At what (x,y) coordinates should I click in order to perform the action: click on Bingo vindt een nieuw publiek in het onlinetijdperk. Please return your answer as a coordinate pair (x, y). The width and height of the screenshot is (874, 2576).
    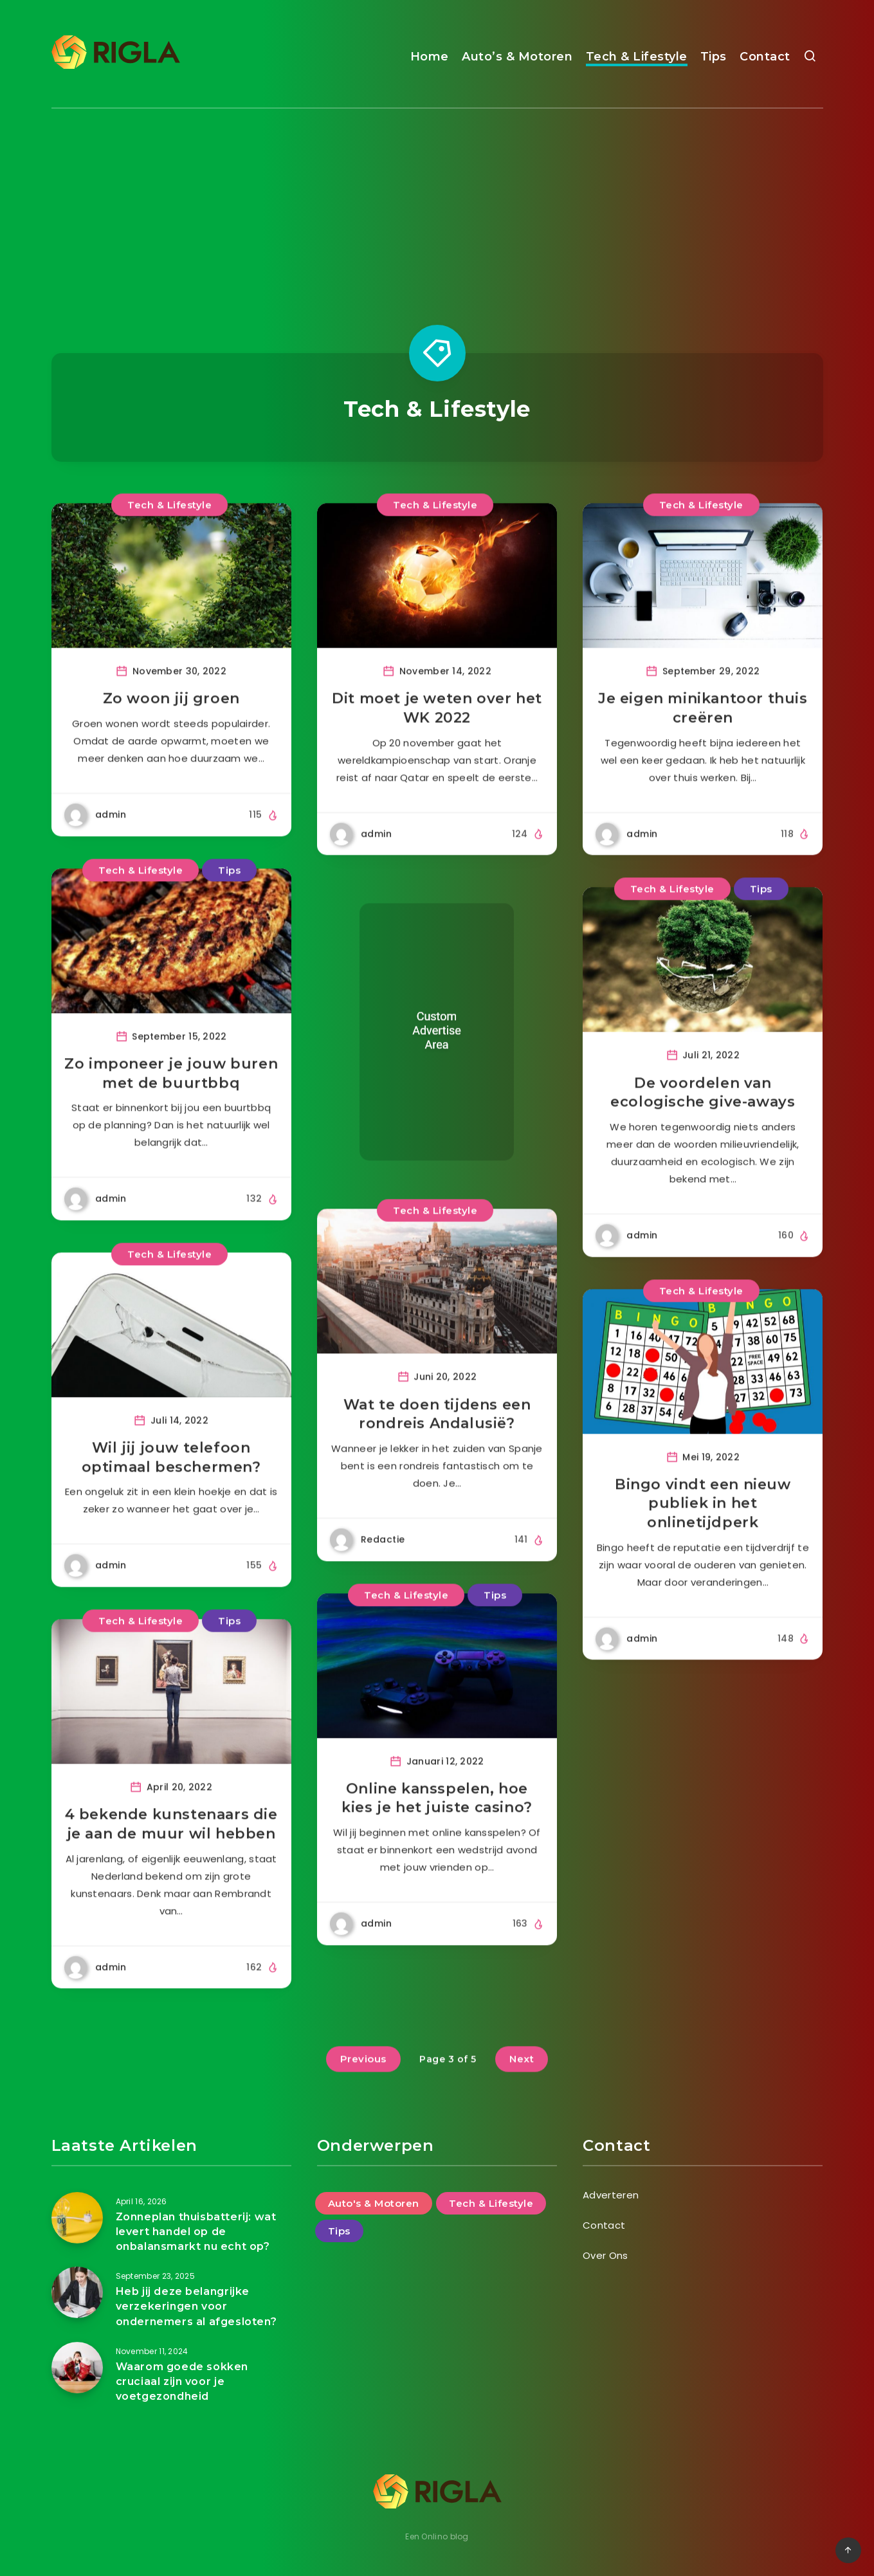
    Looking at the image, I should click on (703, 1532).